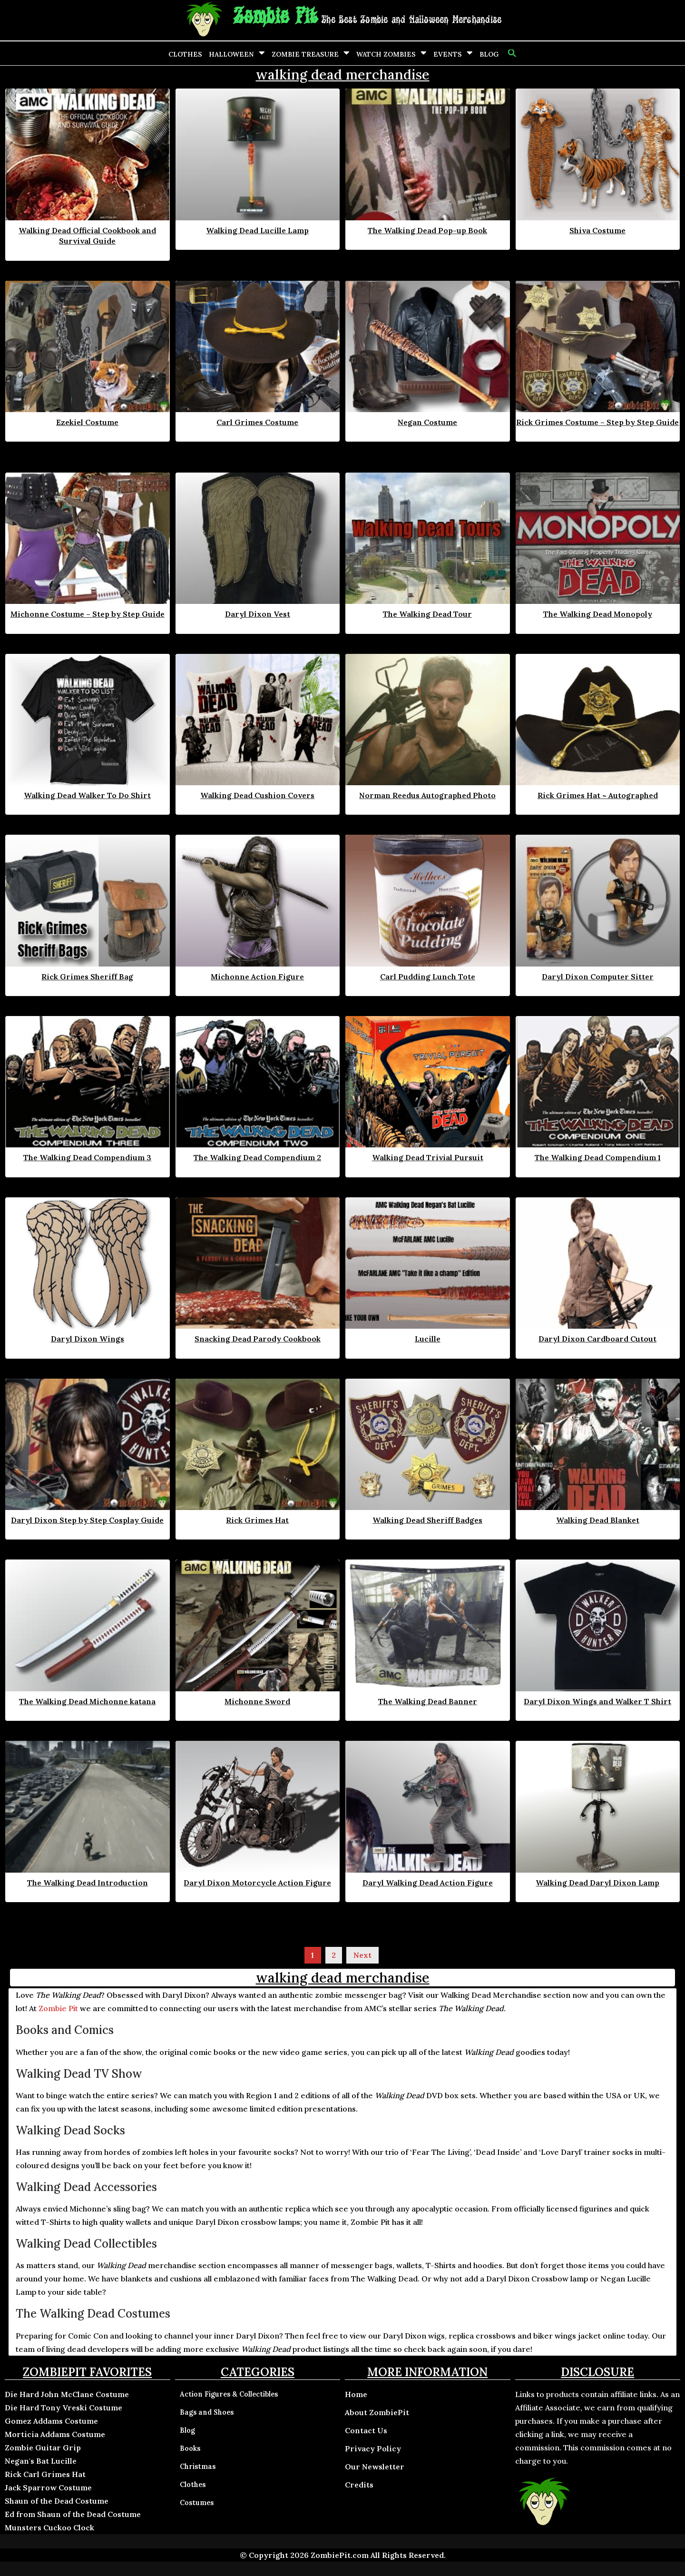 The image size is (685, 2576). I want to click on Rick Grimes Costume – Step by Step Guide, so click(597, 422).